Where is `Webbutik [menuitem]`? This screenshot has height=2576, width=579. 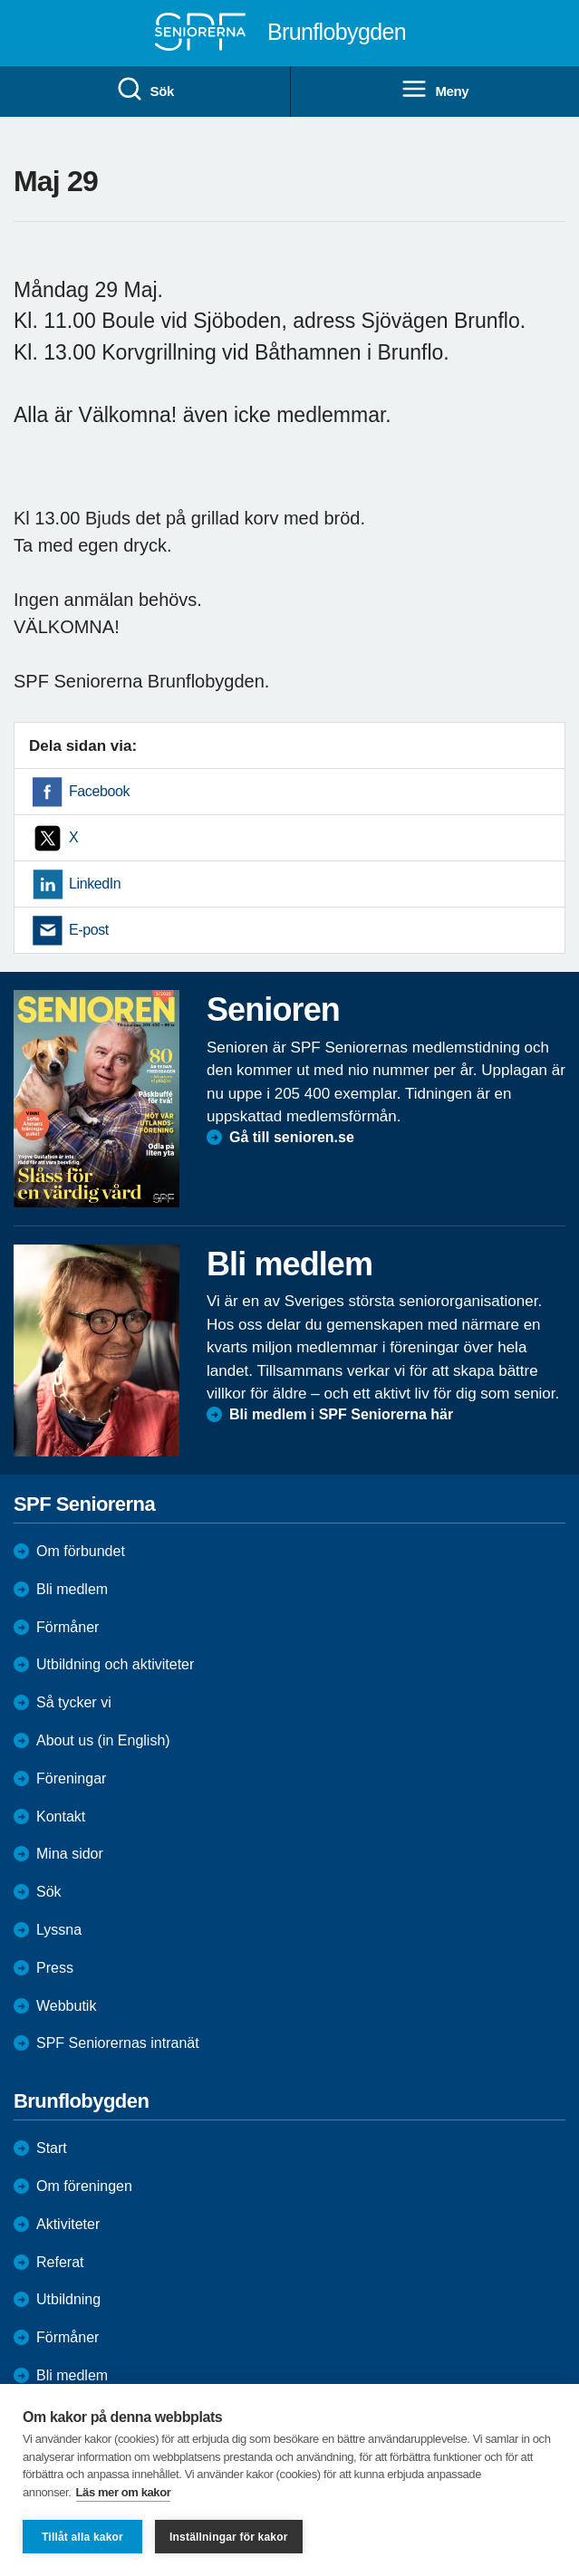
Webbutik [menuitem] is located at coordinates (66, 2006).